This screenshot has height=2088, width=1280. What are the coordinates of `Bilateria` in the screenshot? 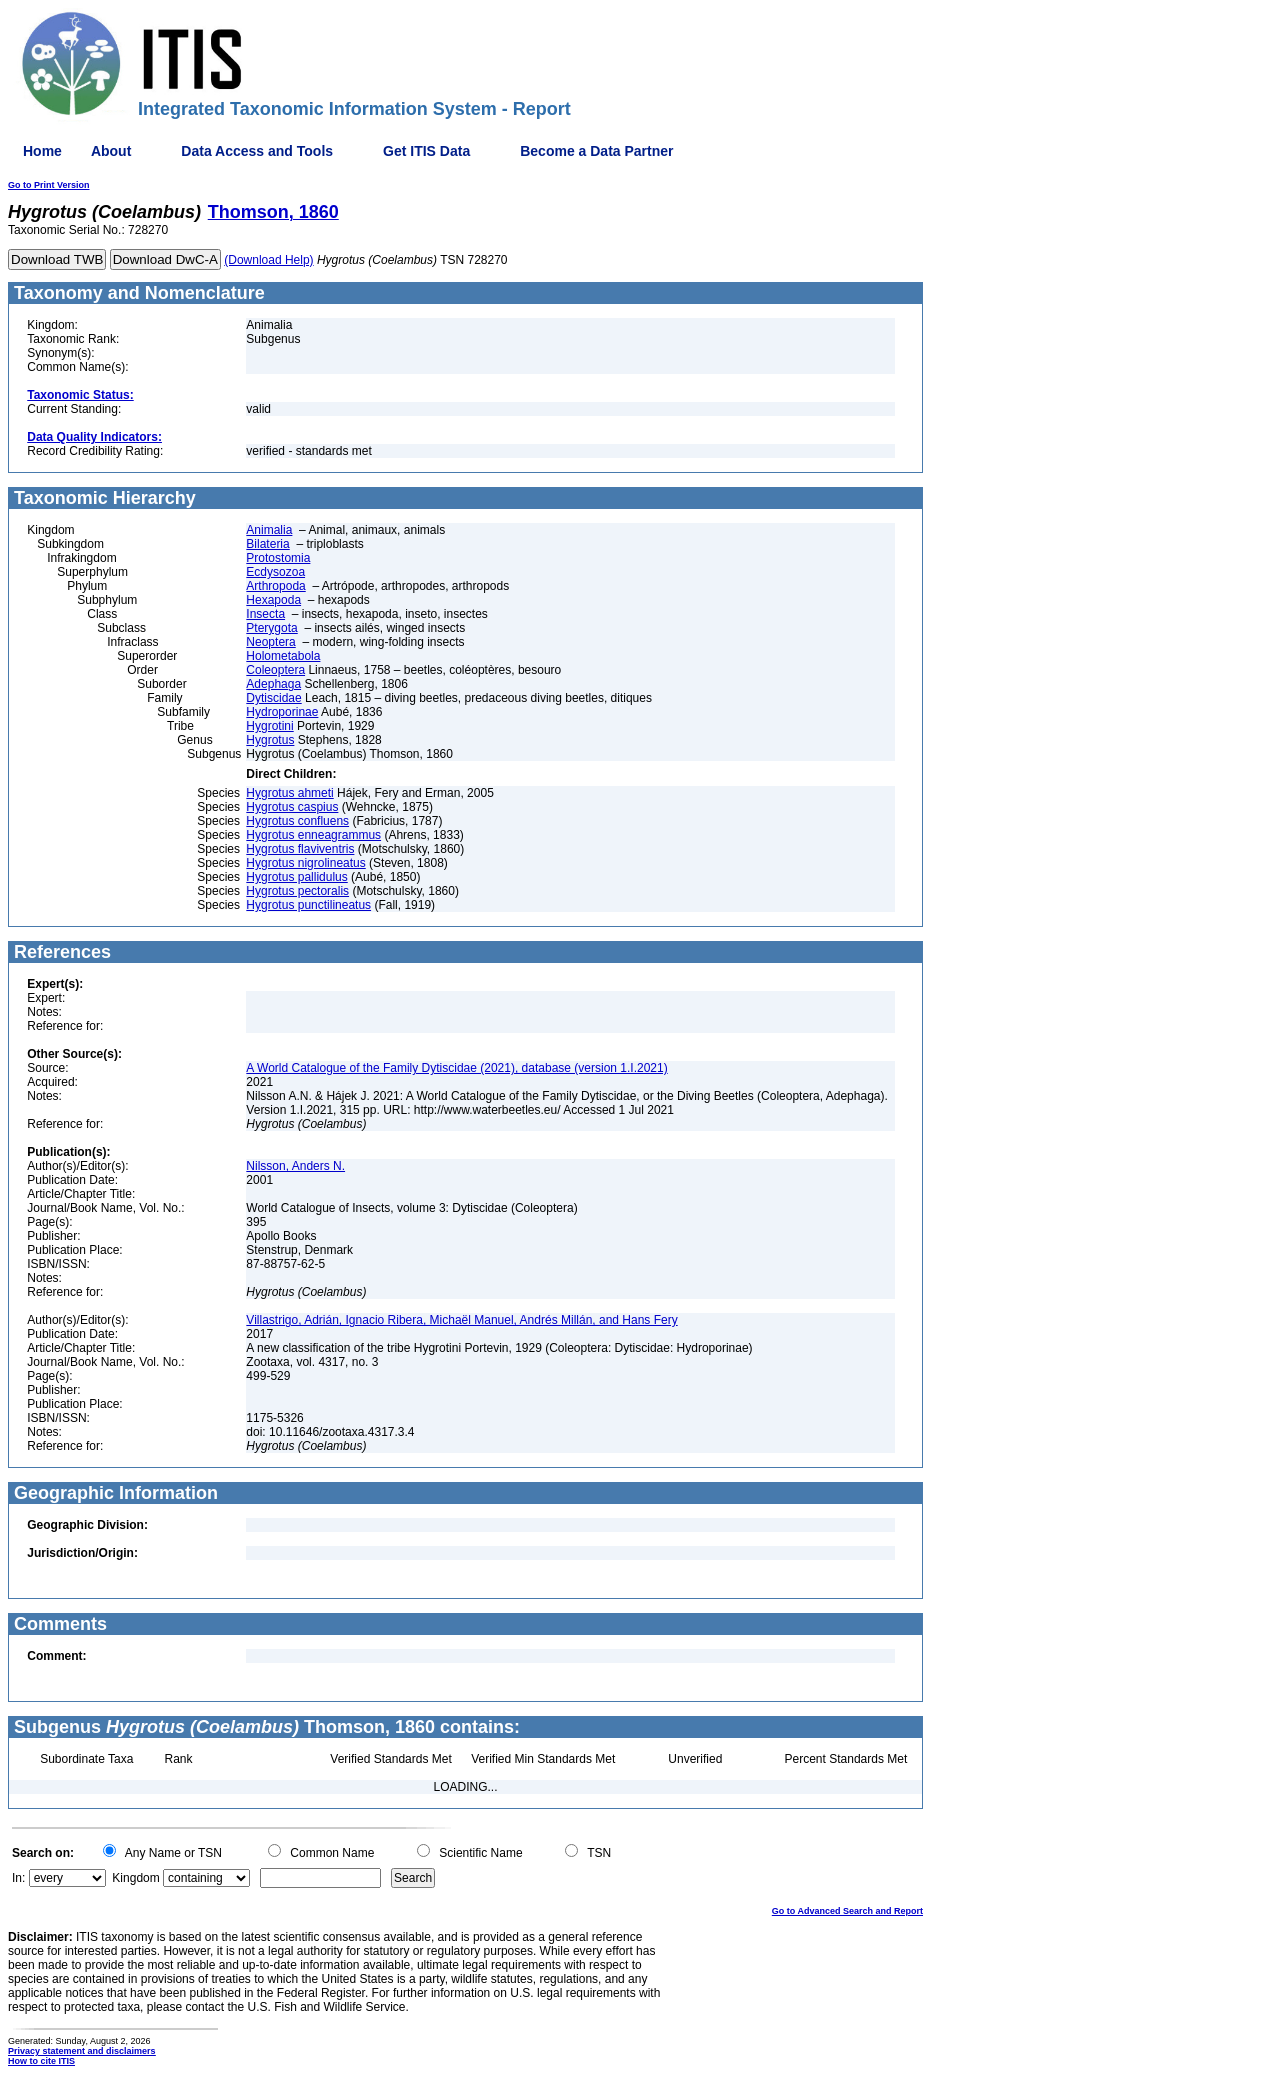 It's located at (267, 544).